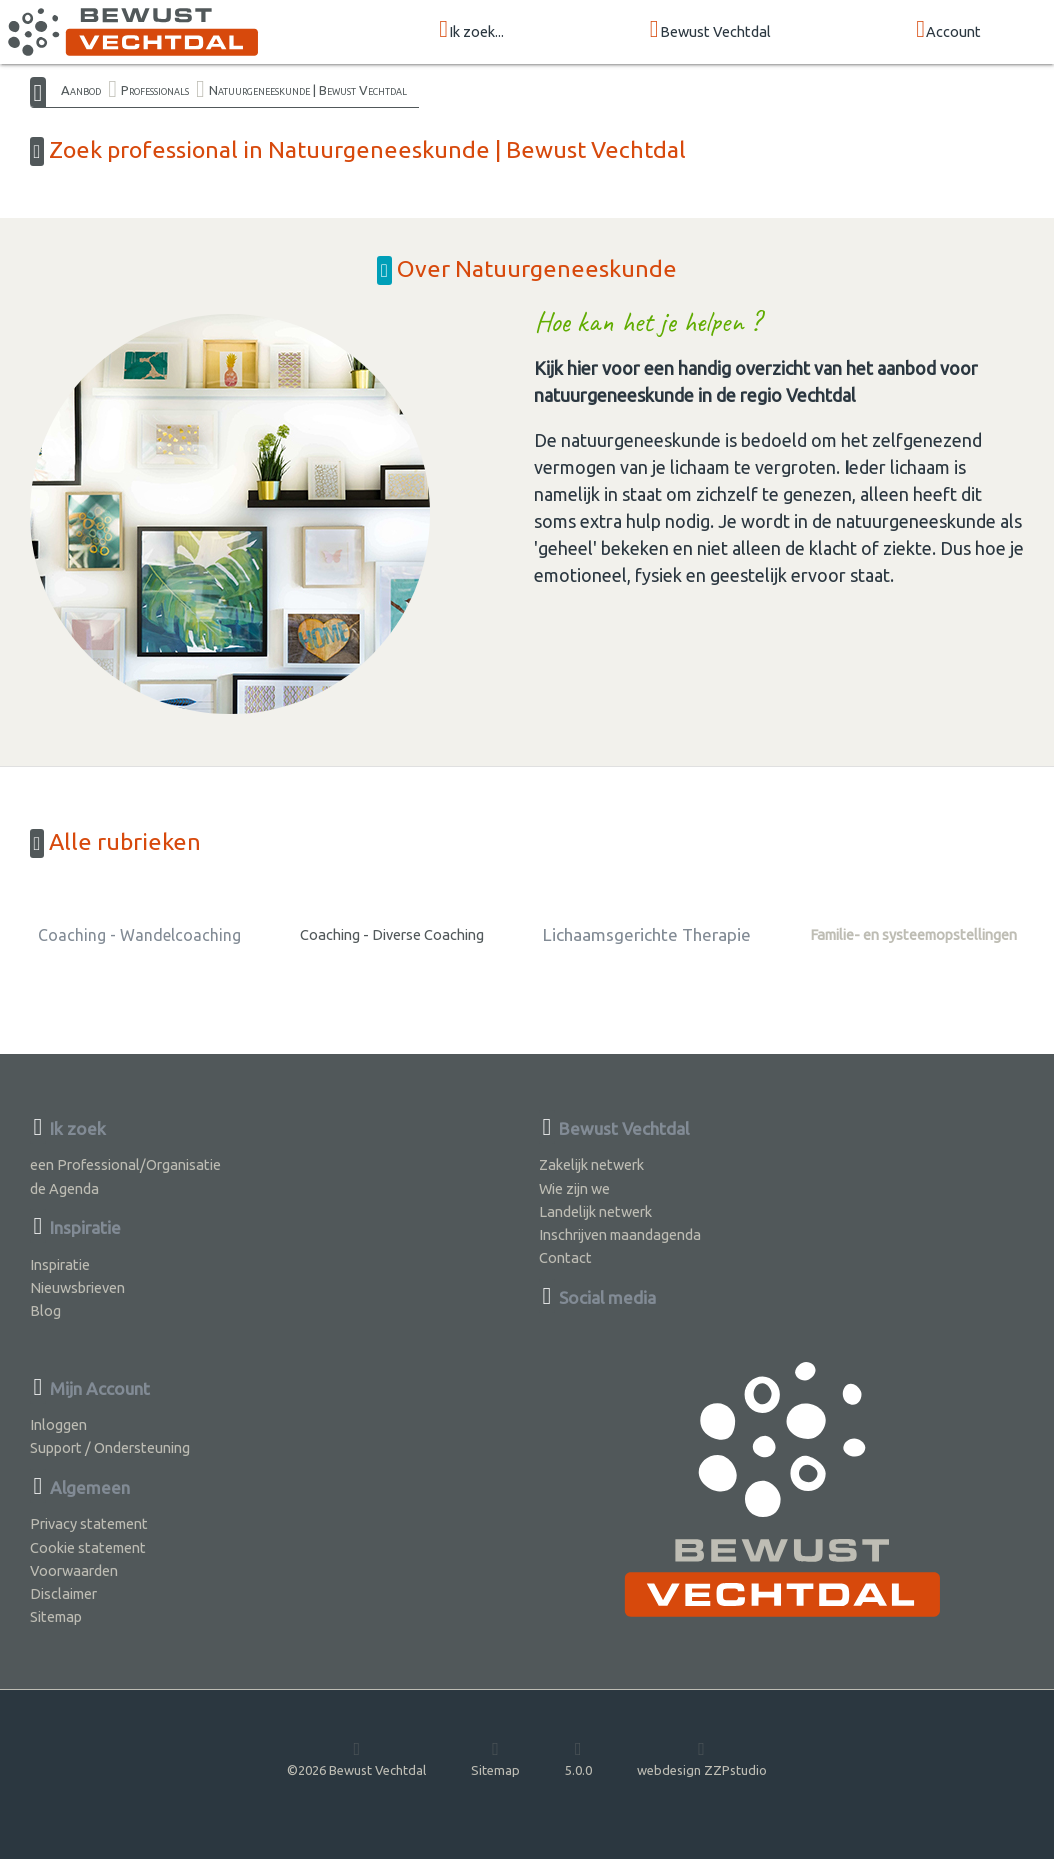  Describe the element at coordinates (710, 30) in the screenshot. I see `Bewust Vechtdal` at that location.